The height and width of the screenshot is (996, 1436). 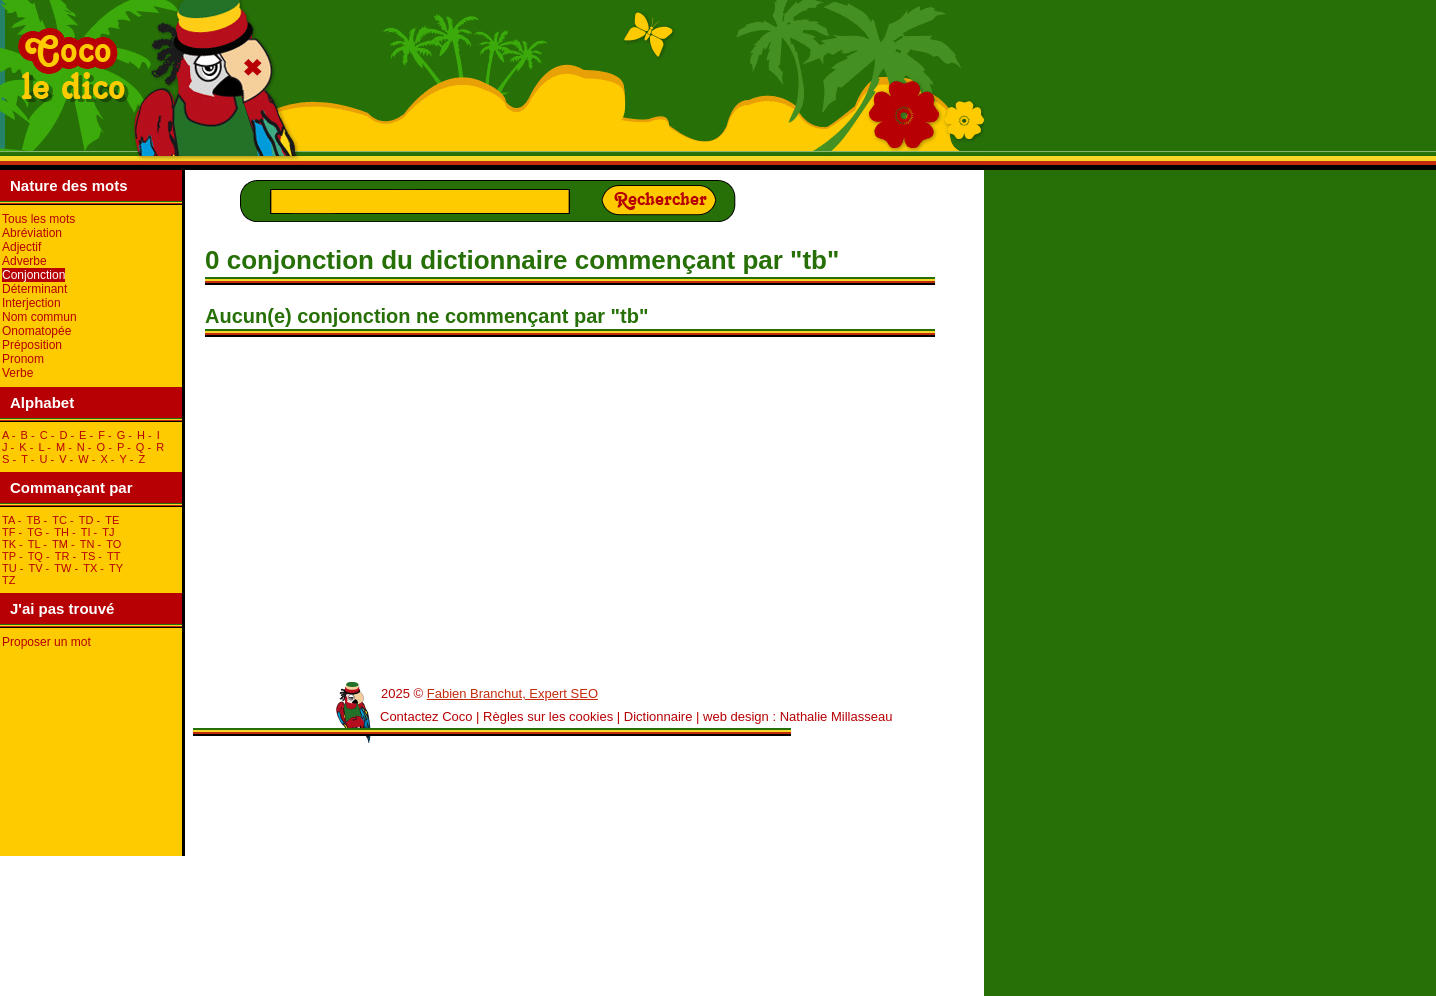 What do you see at coordinates (34, 544) in the screenshot?
I see `tL` at bounding box center [34, 544].